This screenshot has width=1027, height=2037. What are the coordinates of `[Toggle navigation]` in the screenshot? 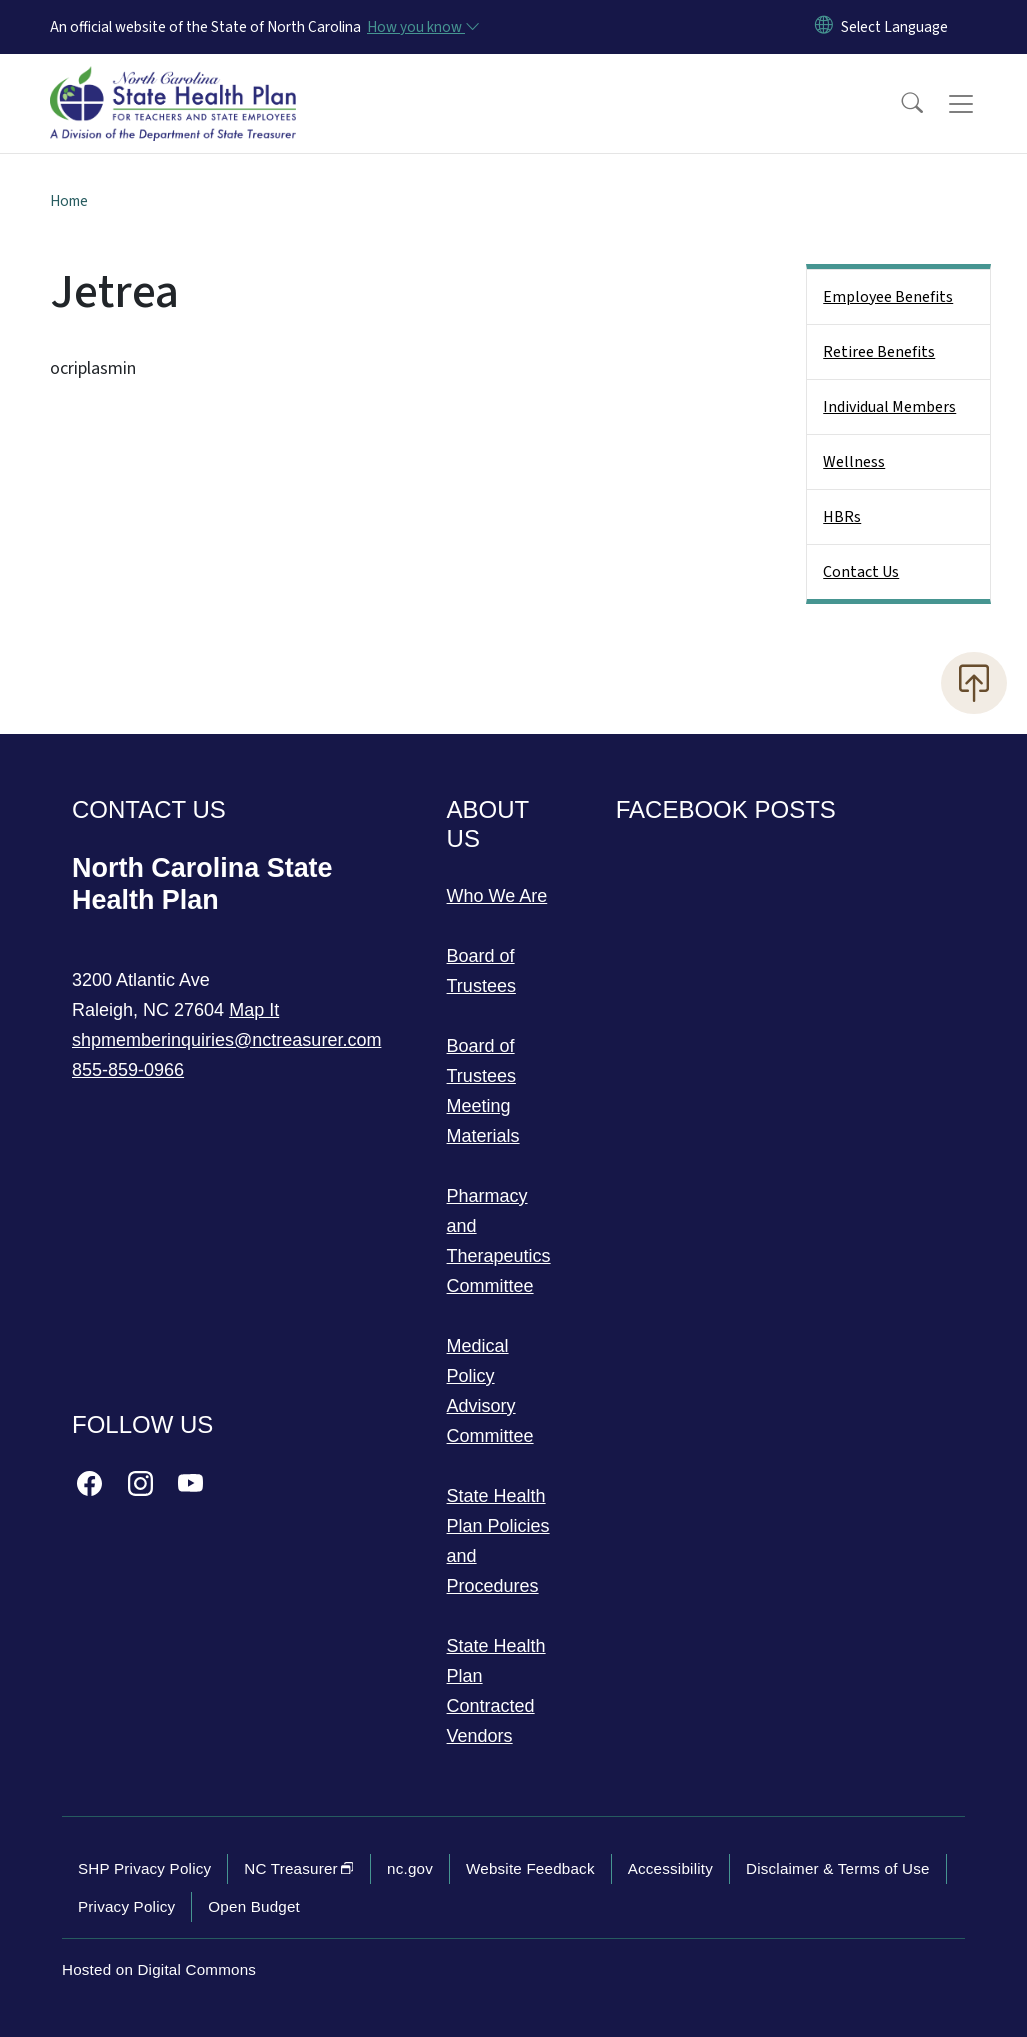 It's located at (980, 104).